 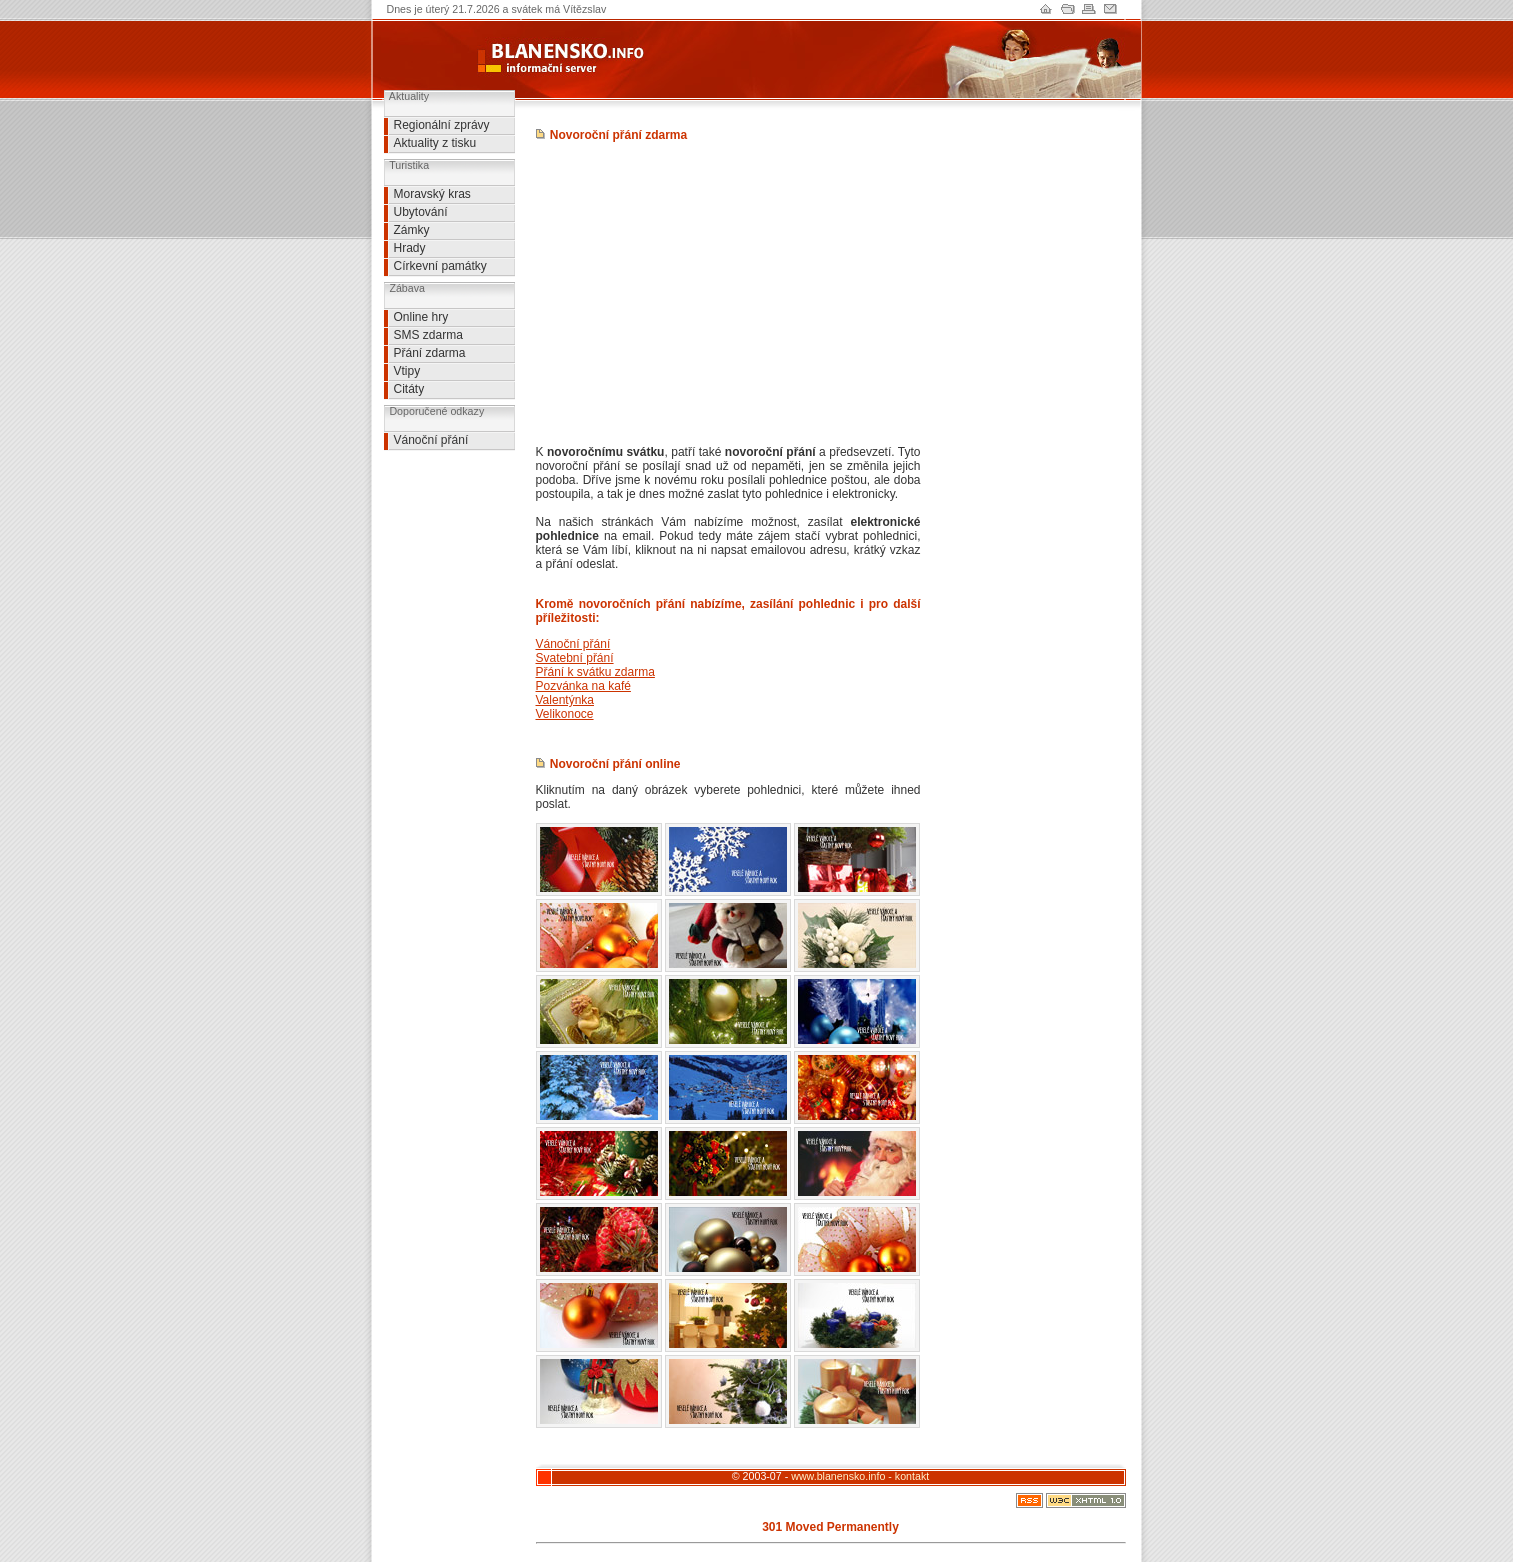 I want to click on Svatební přání, so click(x=575, y=658).